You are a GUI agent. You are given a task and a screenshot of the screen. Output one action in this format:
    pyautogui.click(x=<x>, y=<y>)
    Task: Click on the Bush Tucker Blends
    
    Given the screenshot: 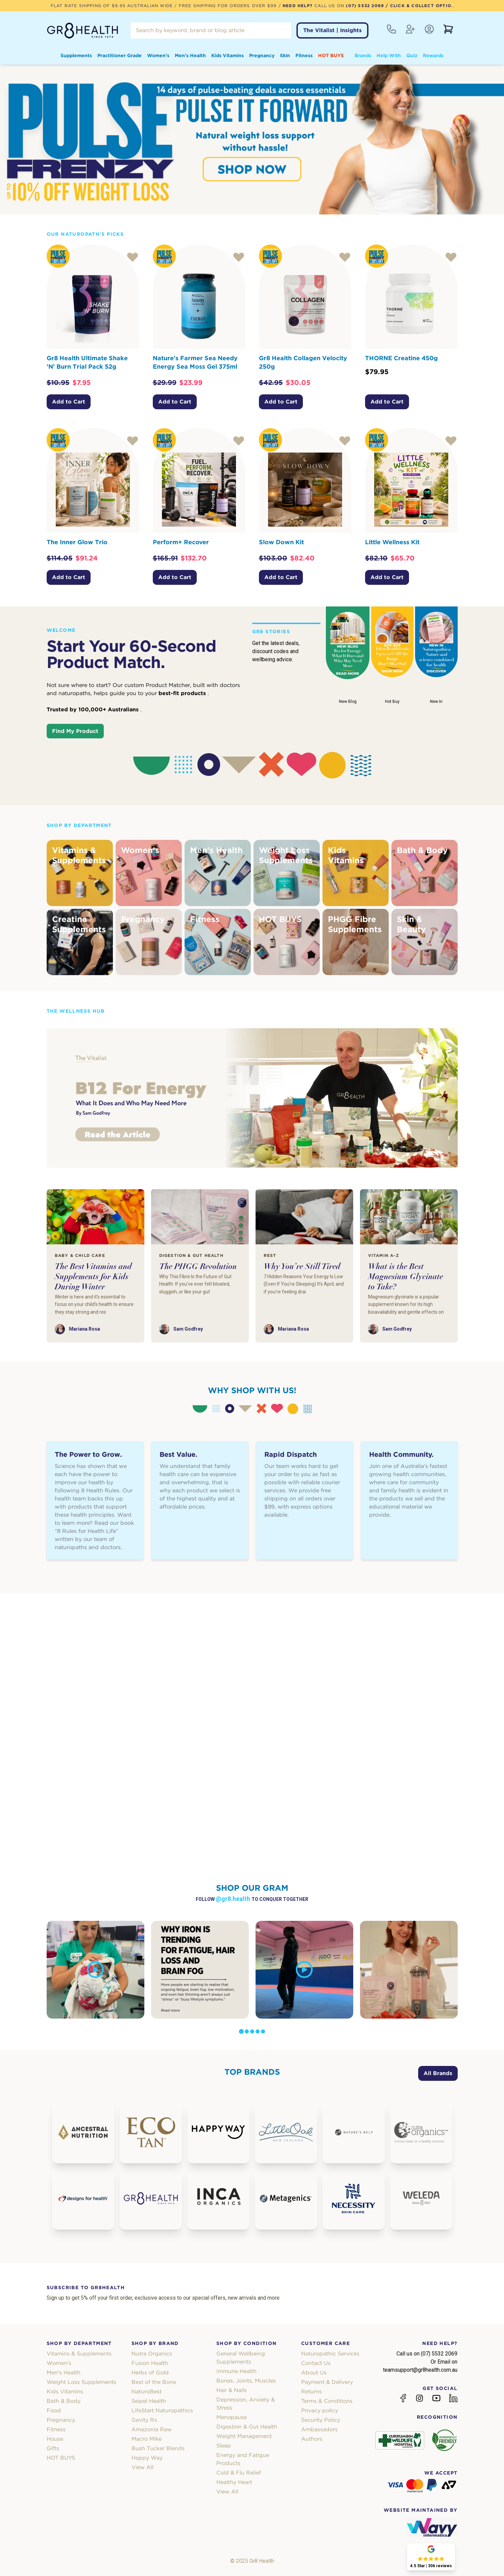 What is the action you would take?
    pyautogui.click(x=158, y=2448)
    